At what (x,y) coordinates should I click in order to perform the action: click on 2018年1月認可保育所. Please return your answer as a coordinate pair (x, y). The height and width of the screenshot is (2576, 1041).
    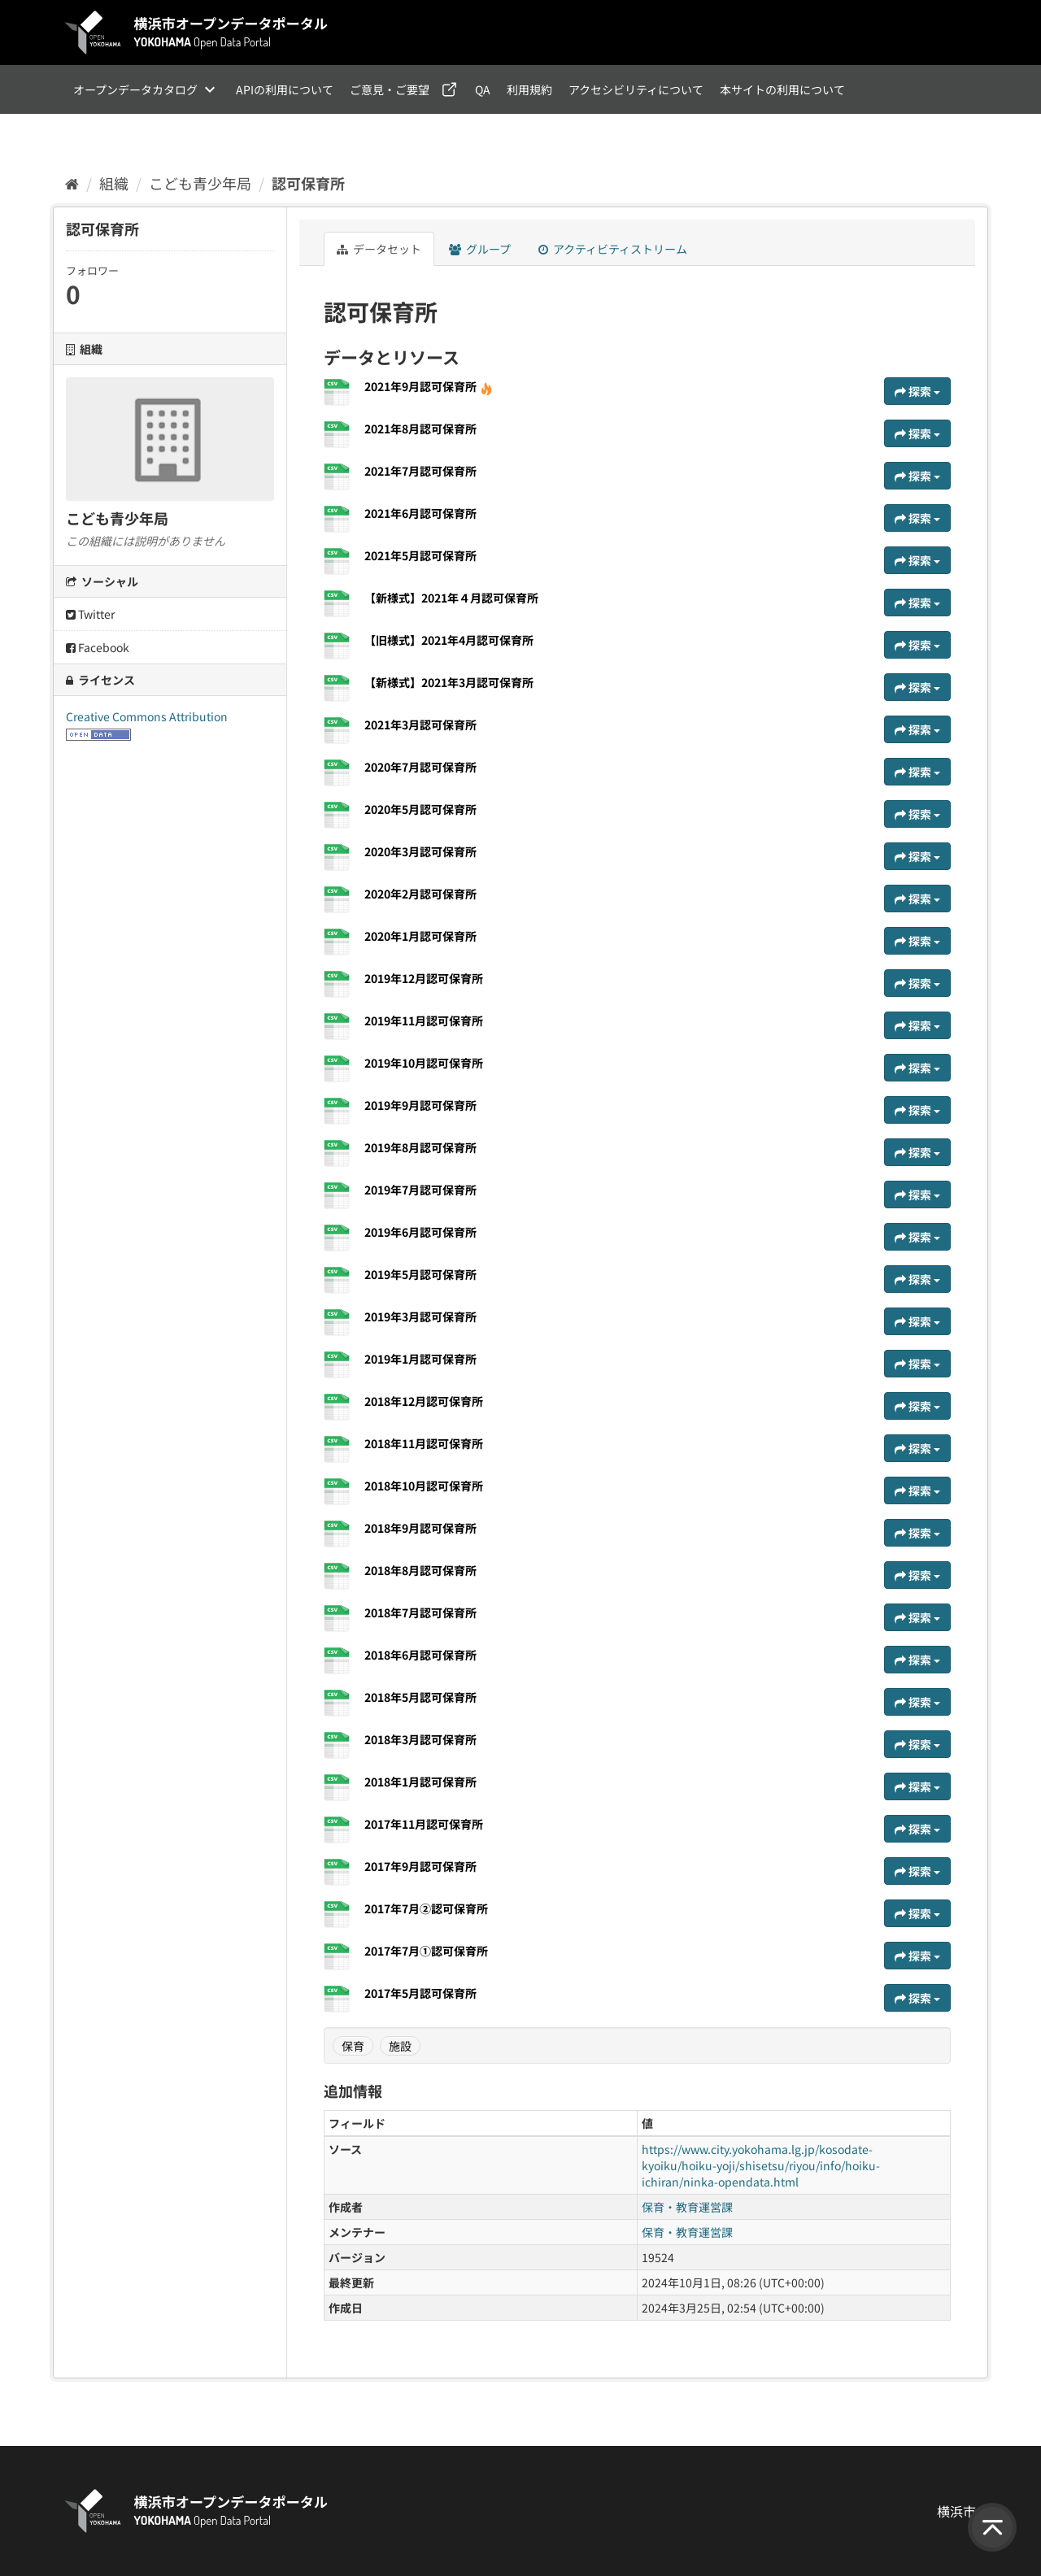
    Looking at the image, I should click on (420, 1781).